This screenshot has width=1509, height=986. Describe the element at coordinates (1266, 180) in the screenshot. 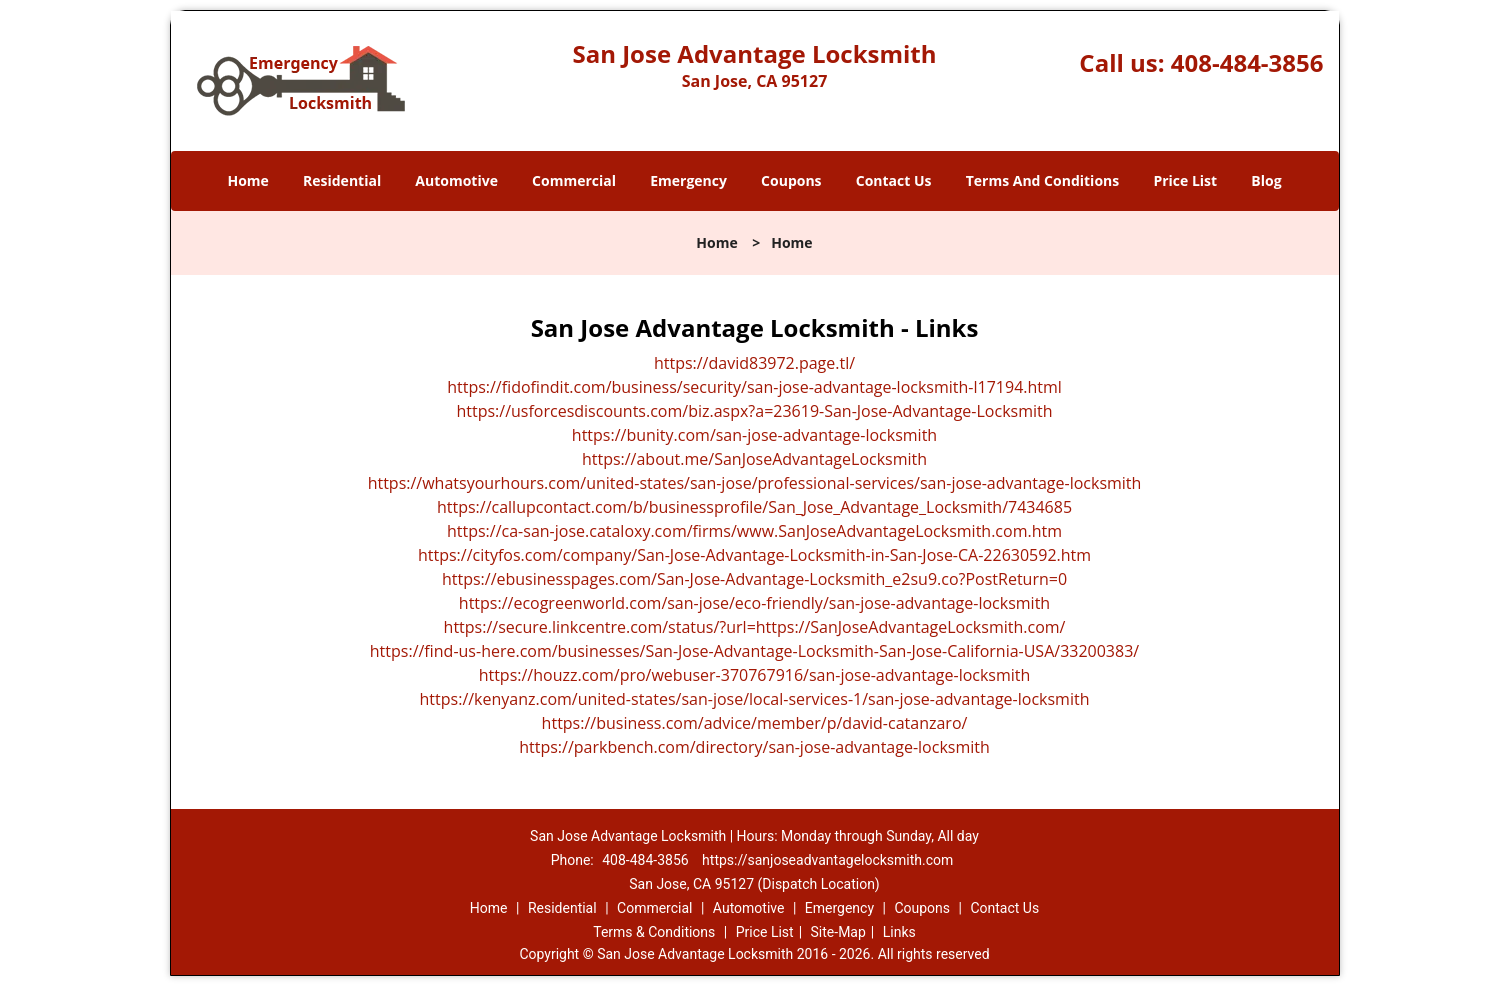

I see `Blog` at that location.